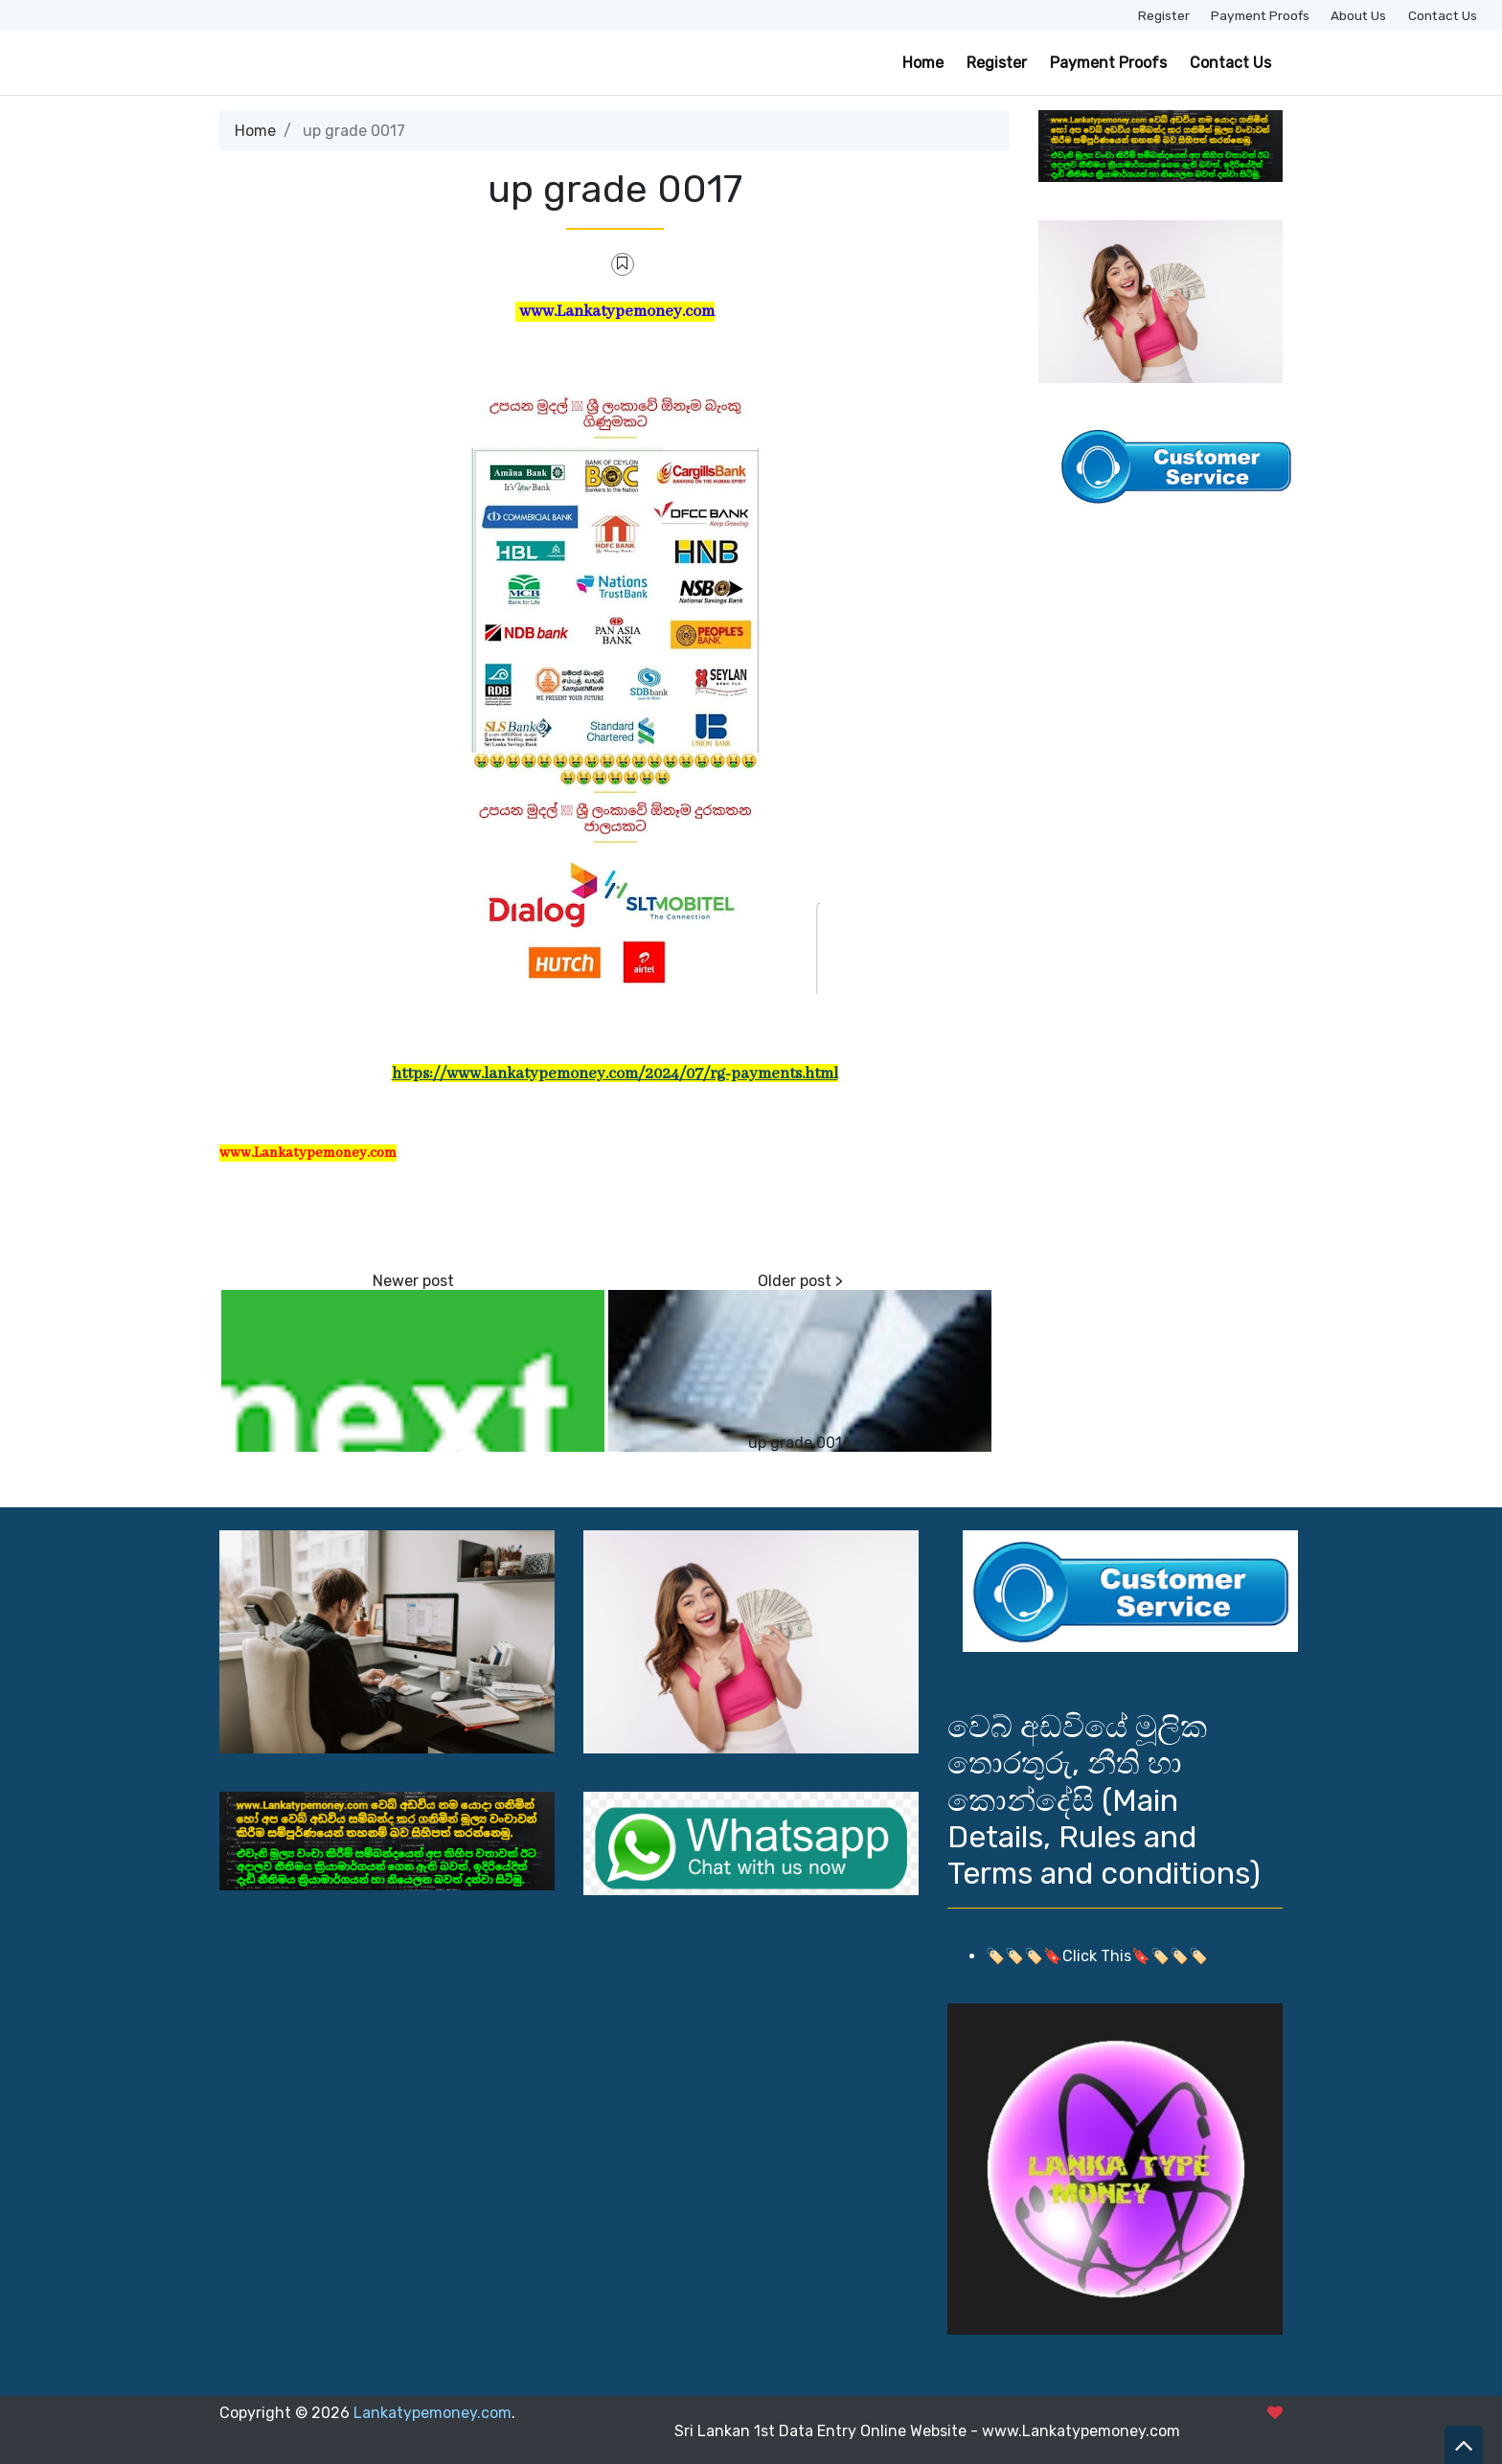  Describe the element at coordinates (615, 1074) in the screenshot. I see `https://www.lankatypemoney.com/2024/07/rg-payments.html` at that location.